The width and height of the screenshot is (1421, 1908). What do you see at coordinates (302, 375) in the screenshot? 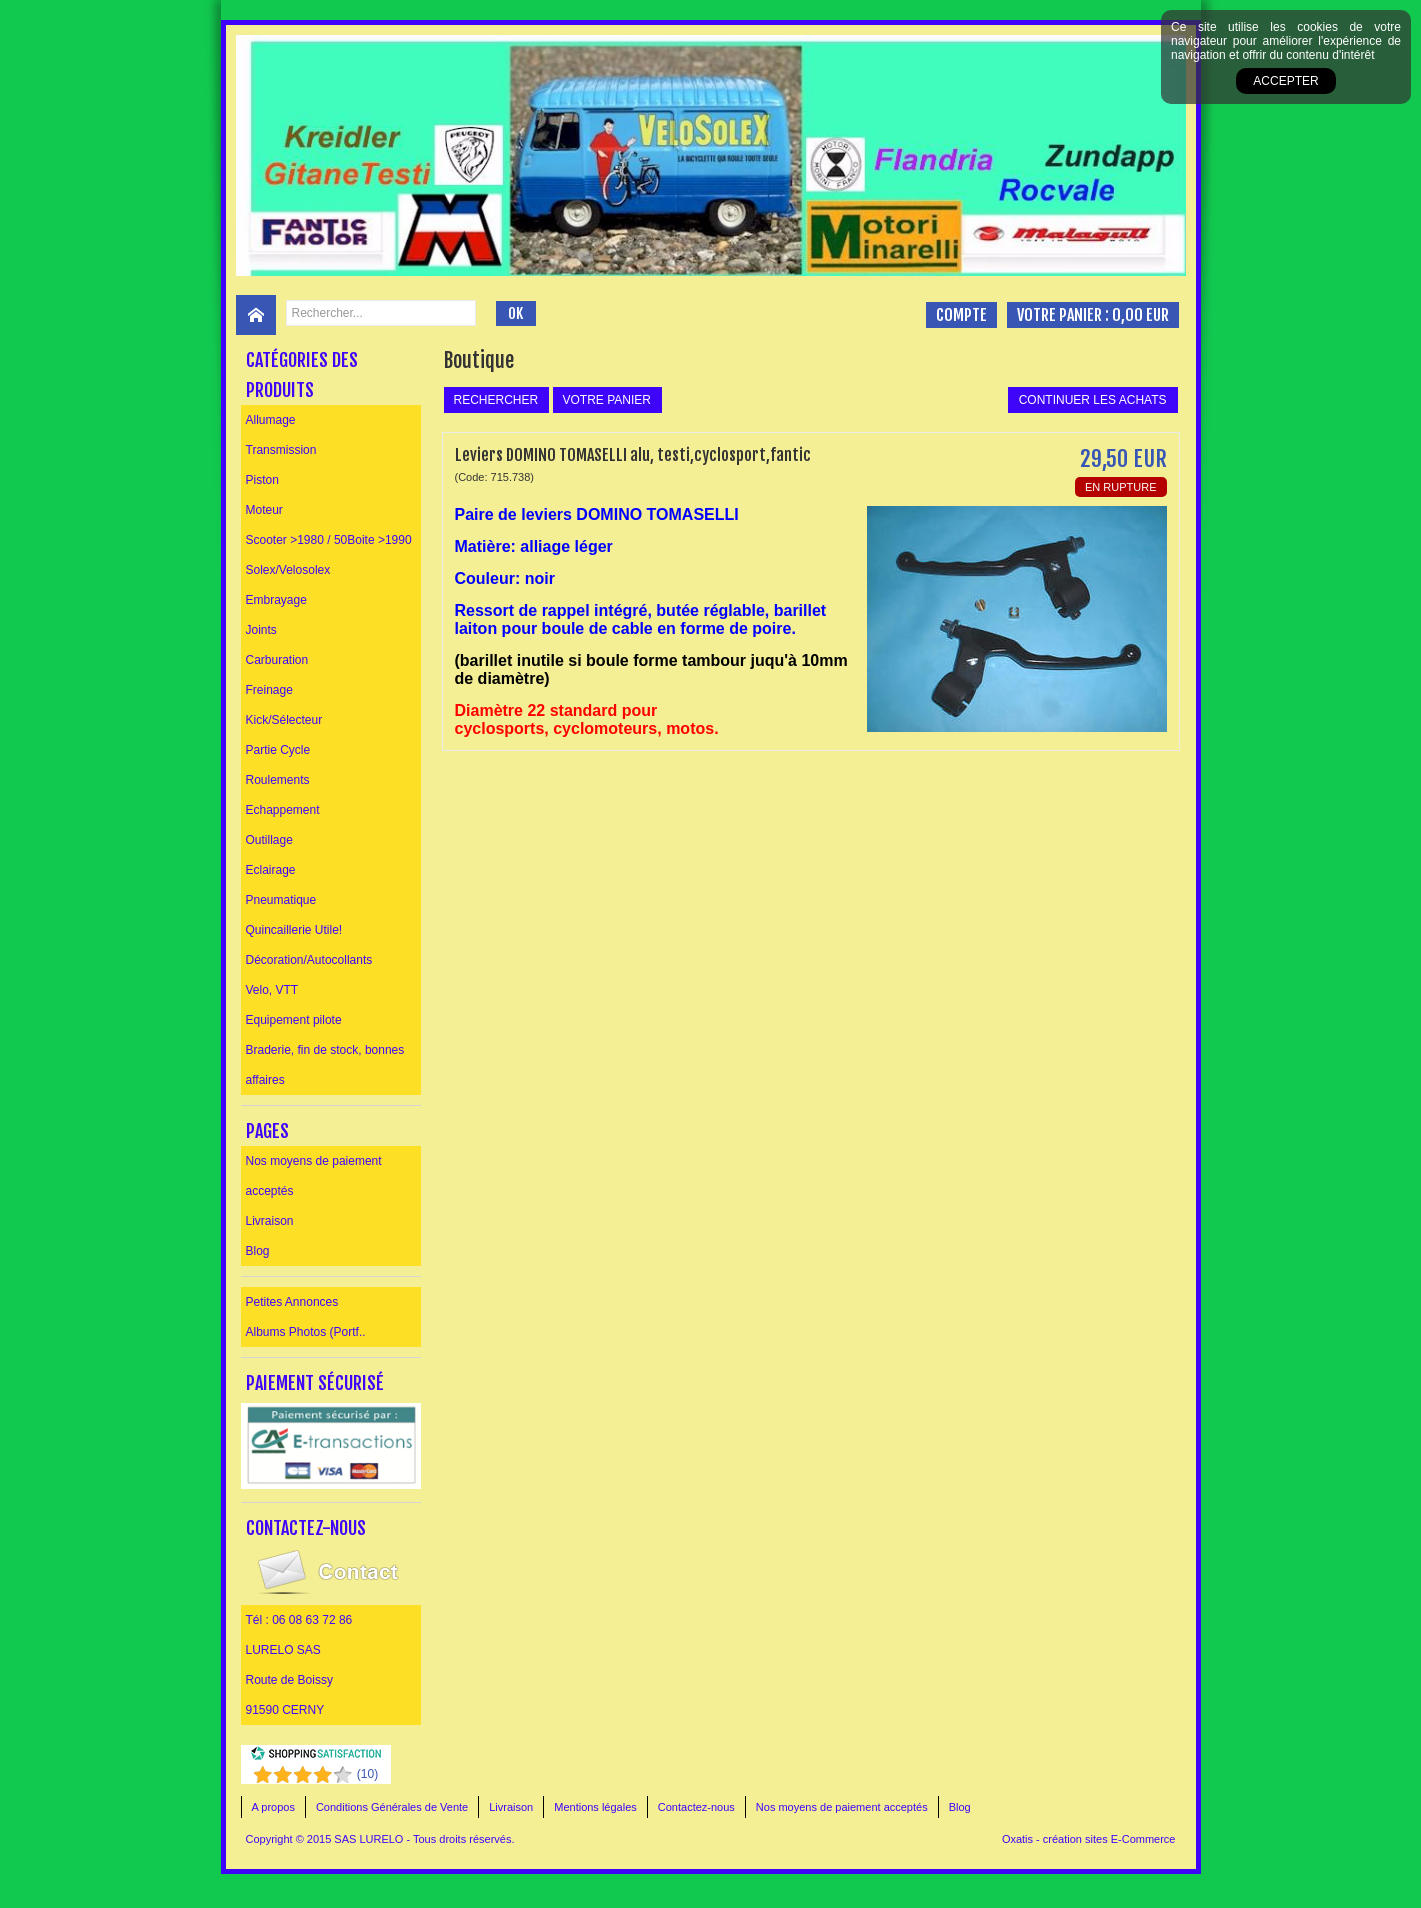
I see `Catégories des produits` at bounding box center [302, 375].